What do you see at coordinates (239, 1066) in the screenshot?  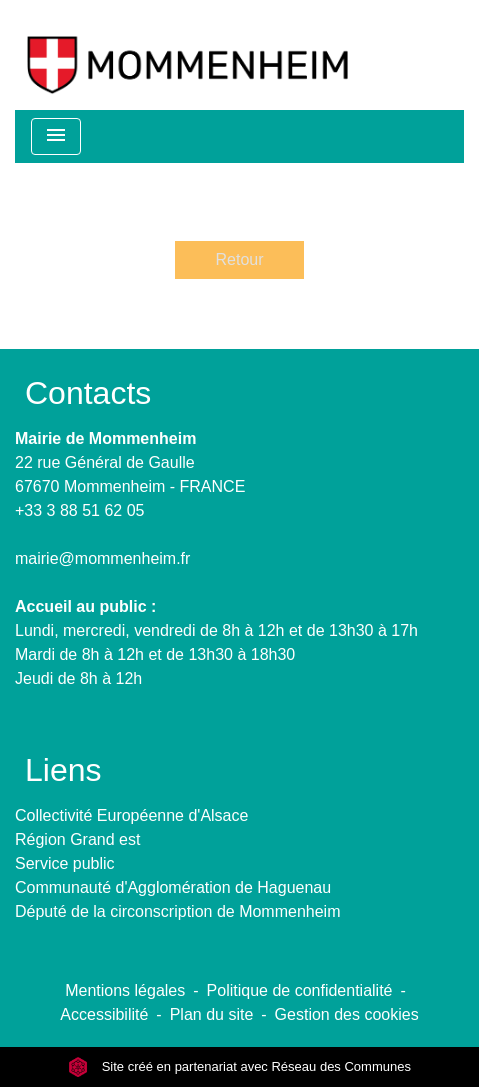 I see `Site créé en partenariat avec Réseau des Communes` at bounding box center [239, 1066].